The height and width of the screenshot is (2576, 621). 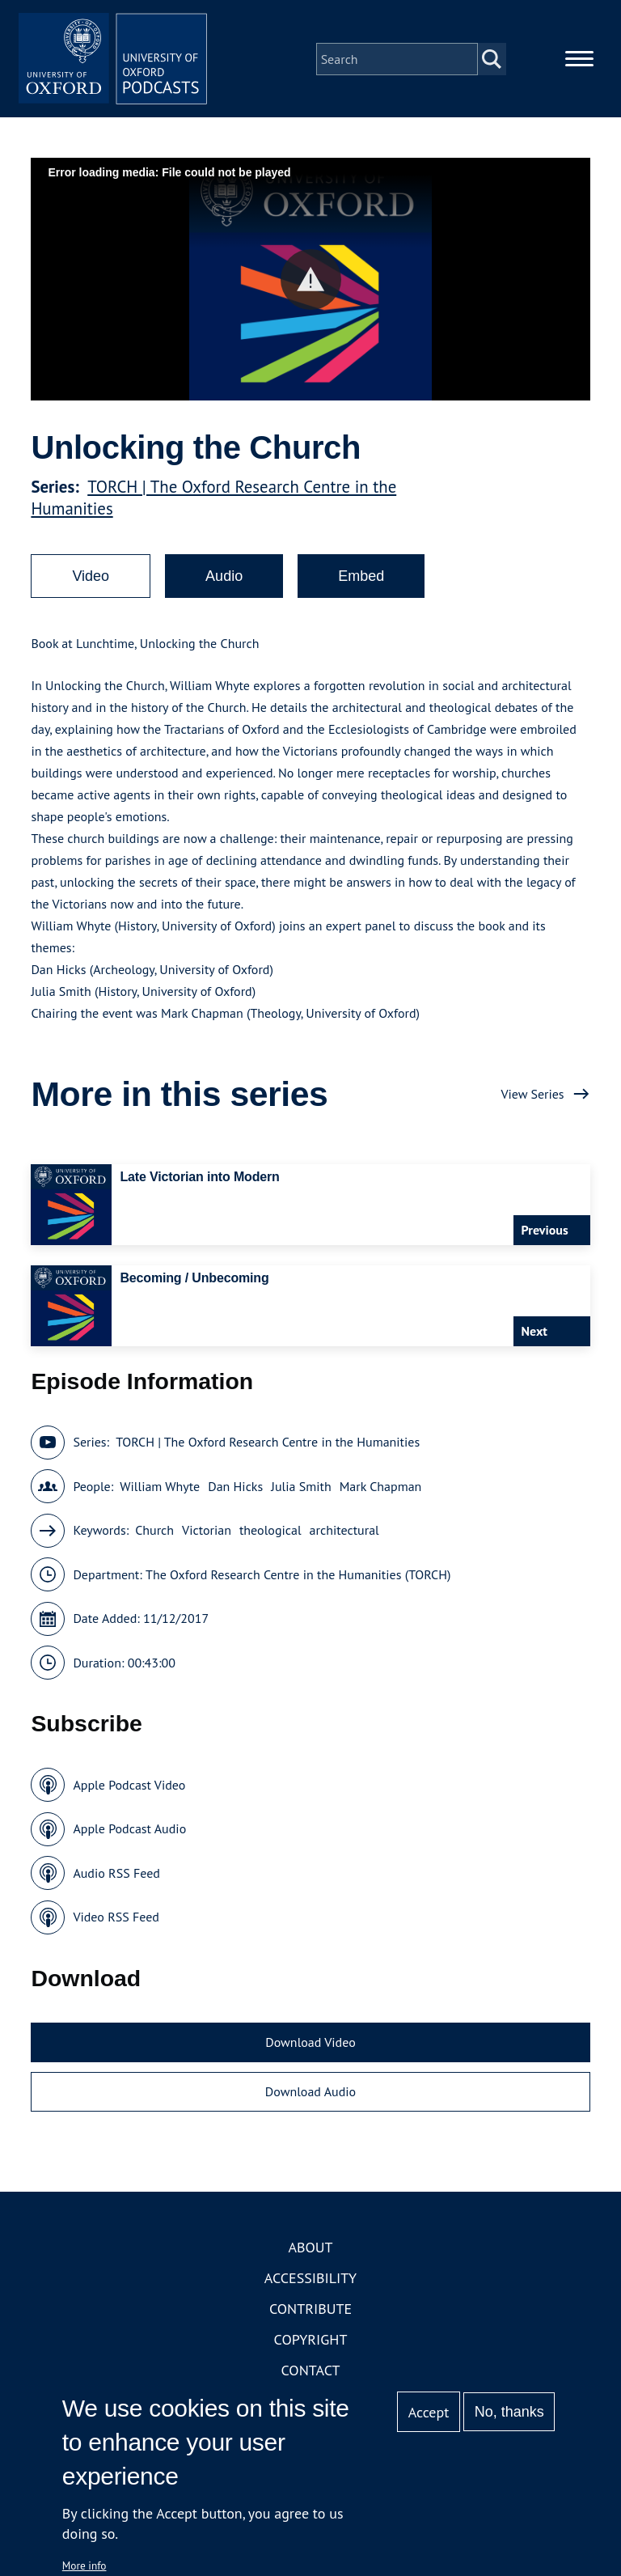 I want to click on Contribute, so click(x=310, y=2311).